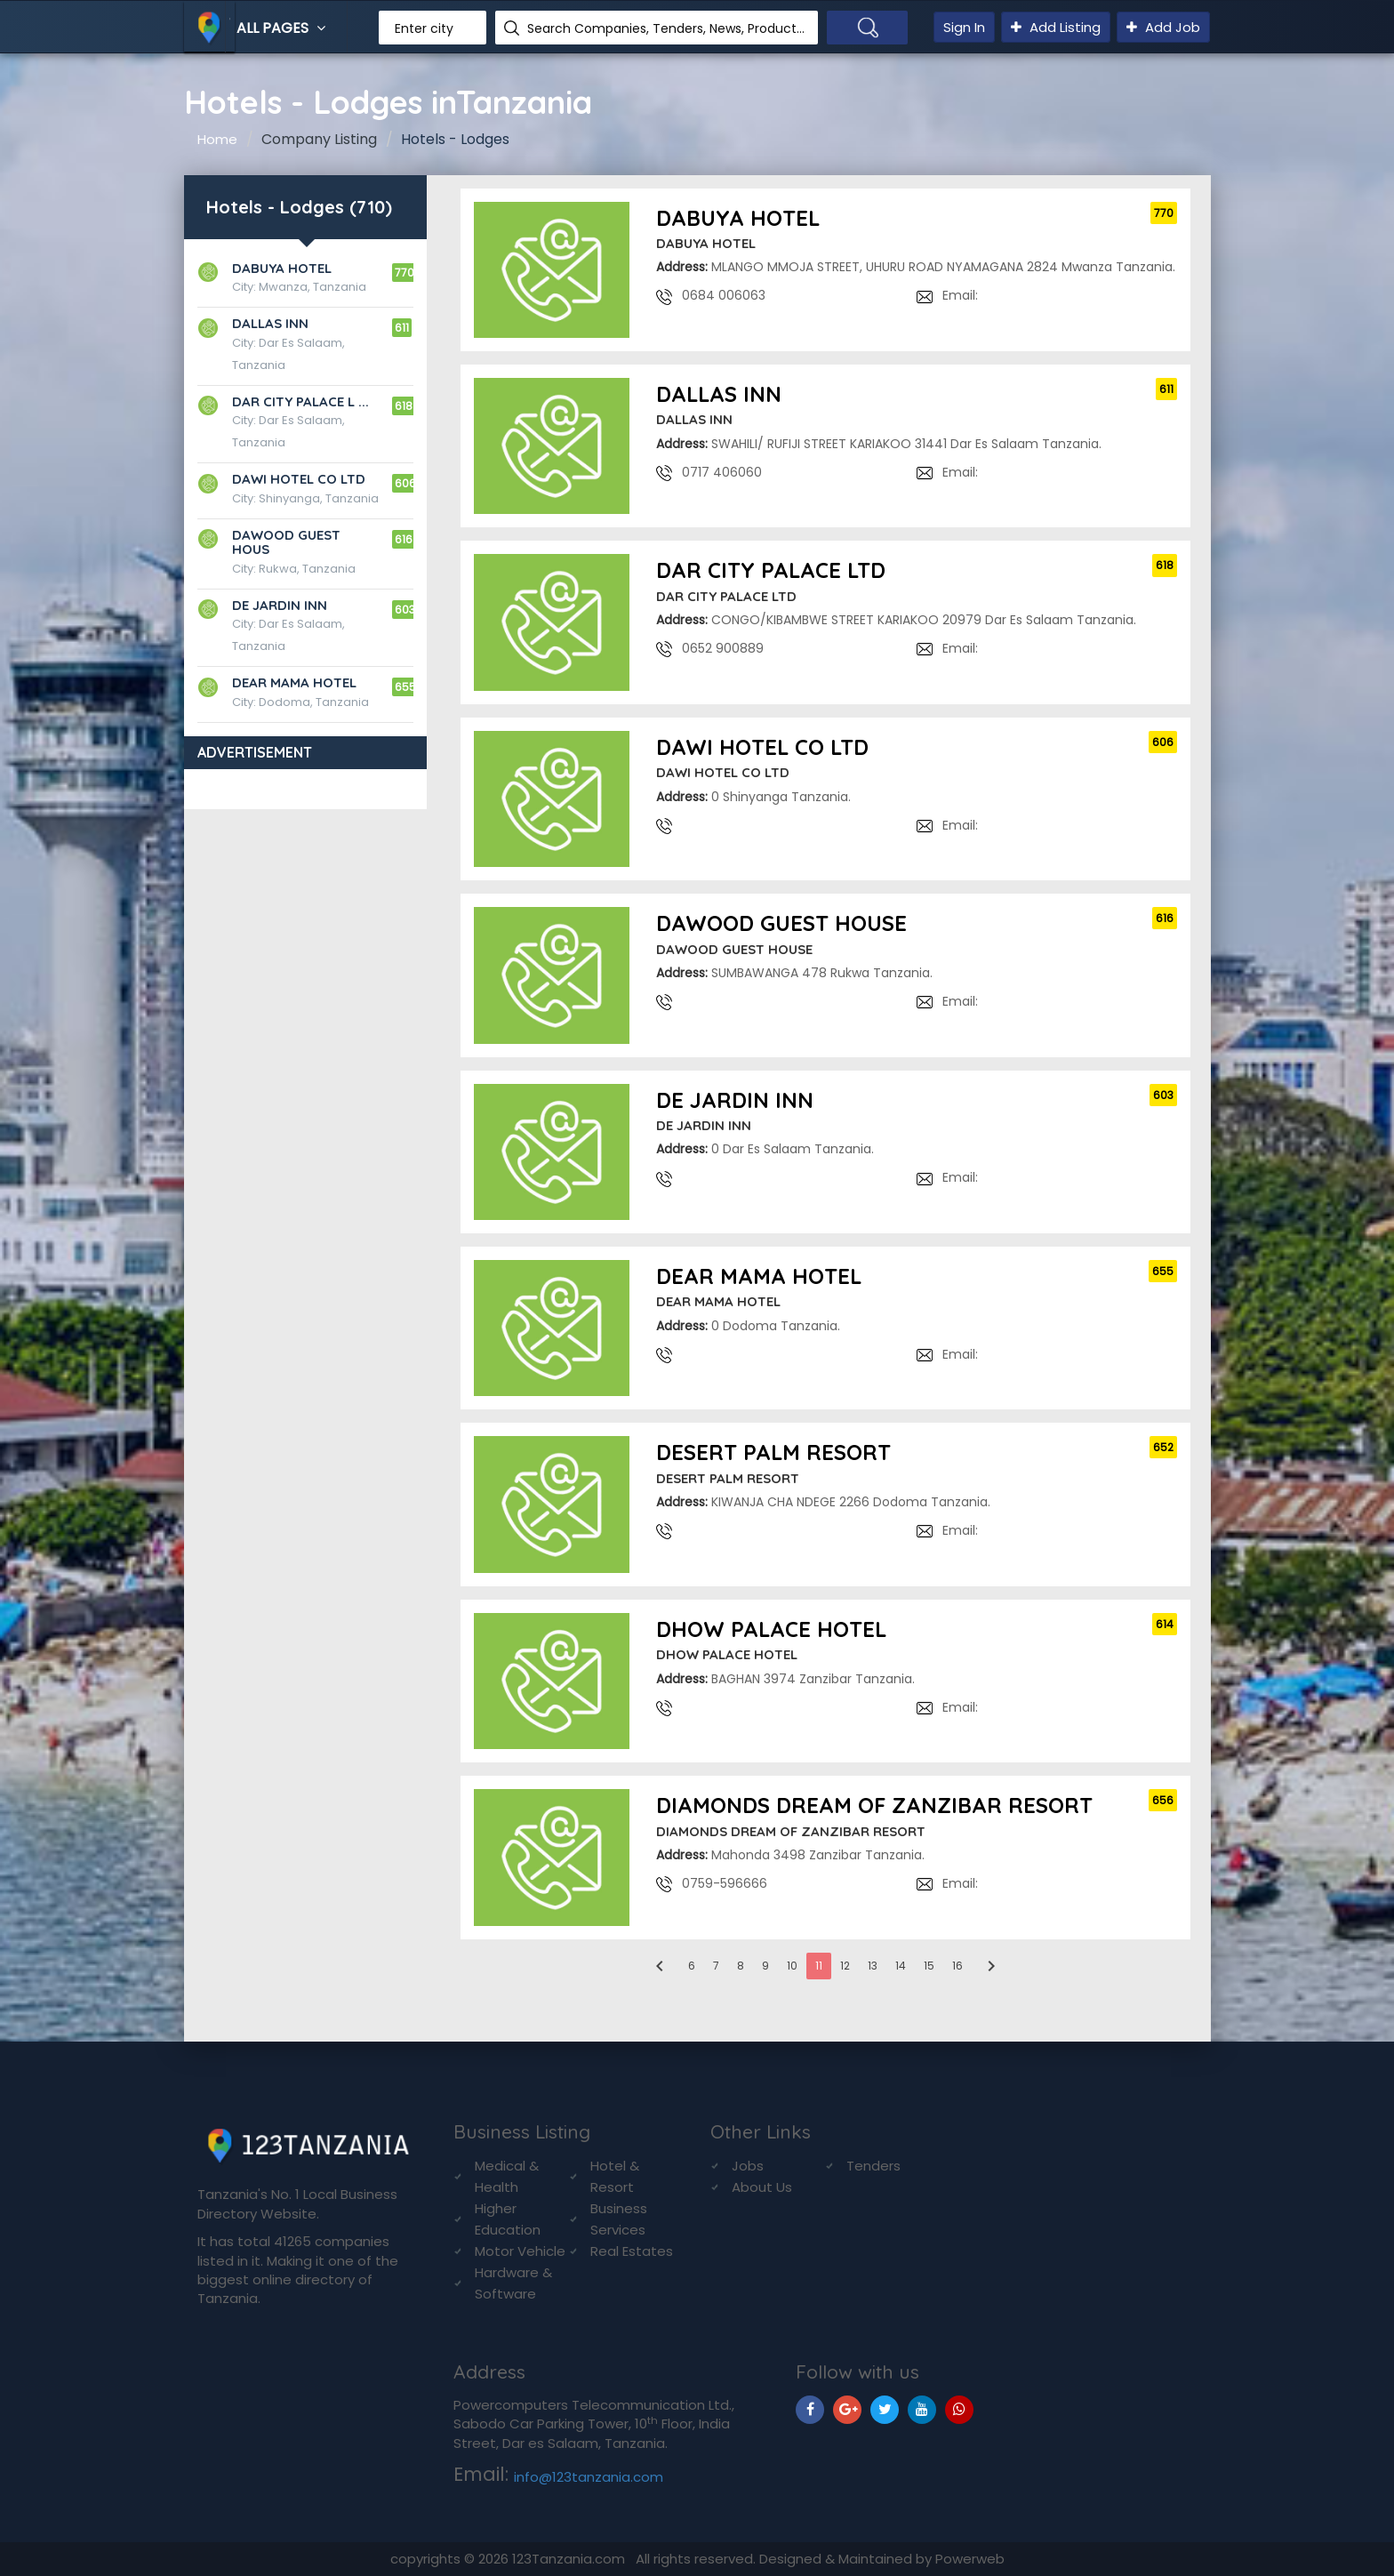  Describe the element at coordinates (666, 28) in the screenshot. I see `Search Companies, Tenders, News, Products...` at that location.